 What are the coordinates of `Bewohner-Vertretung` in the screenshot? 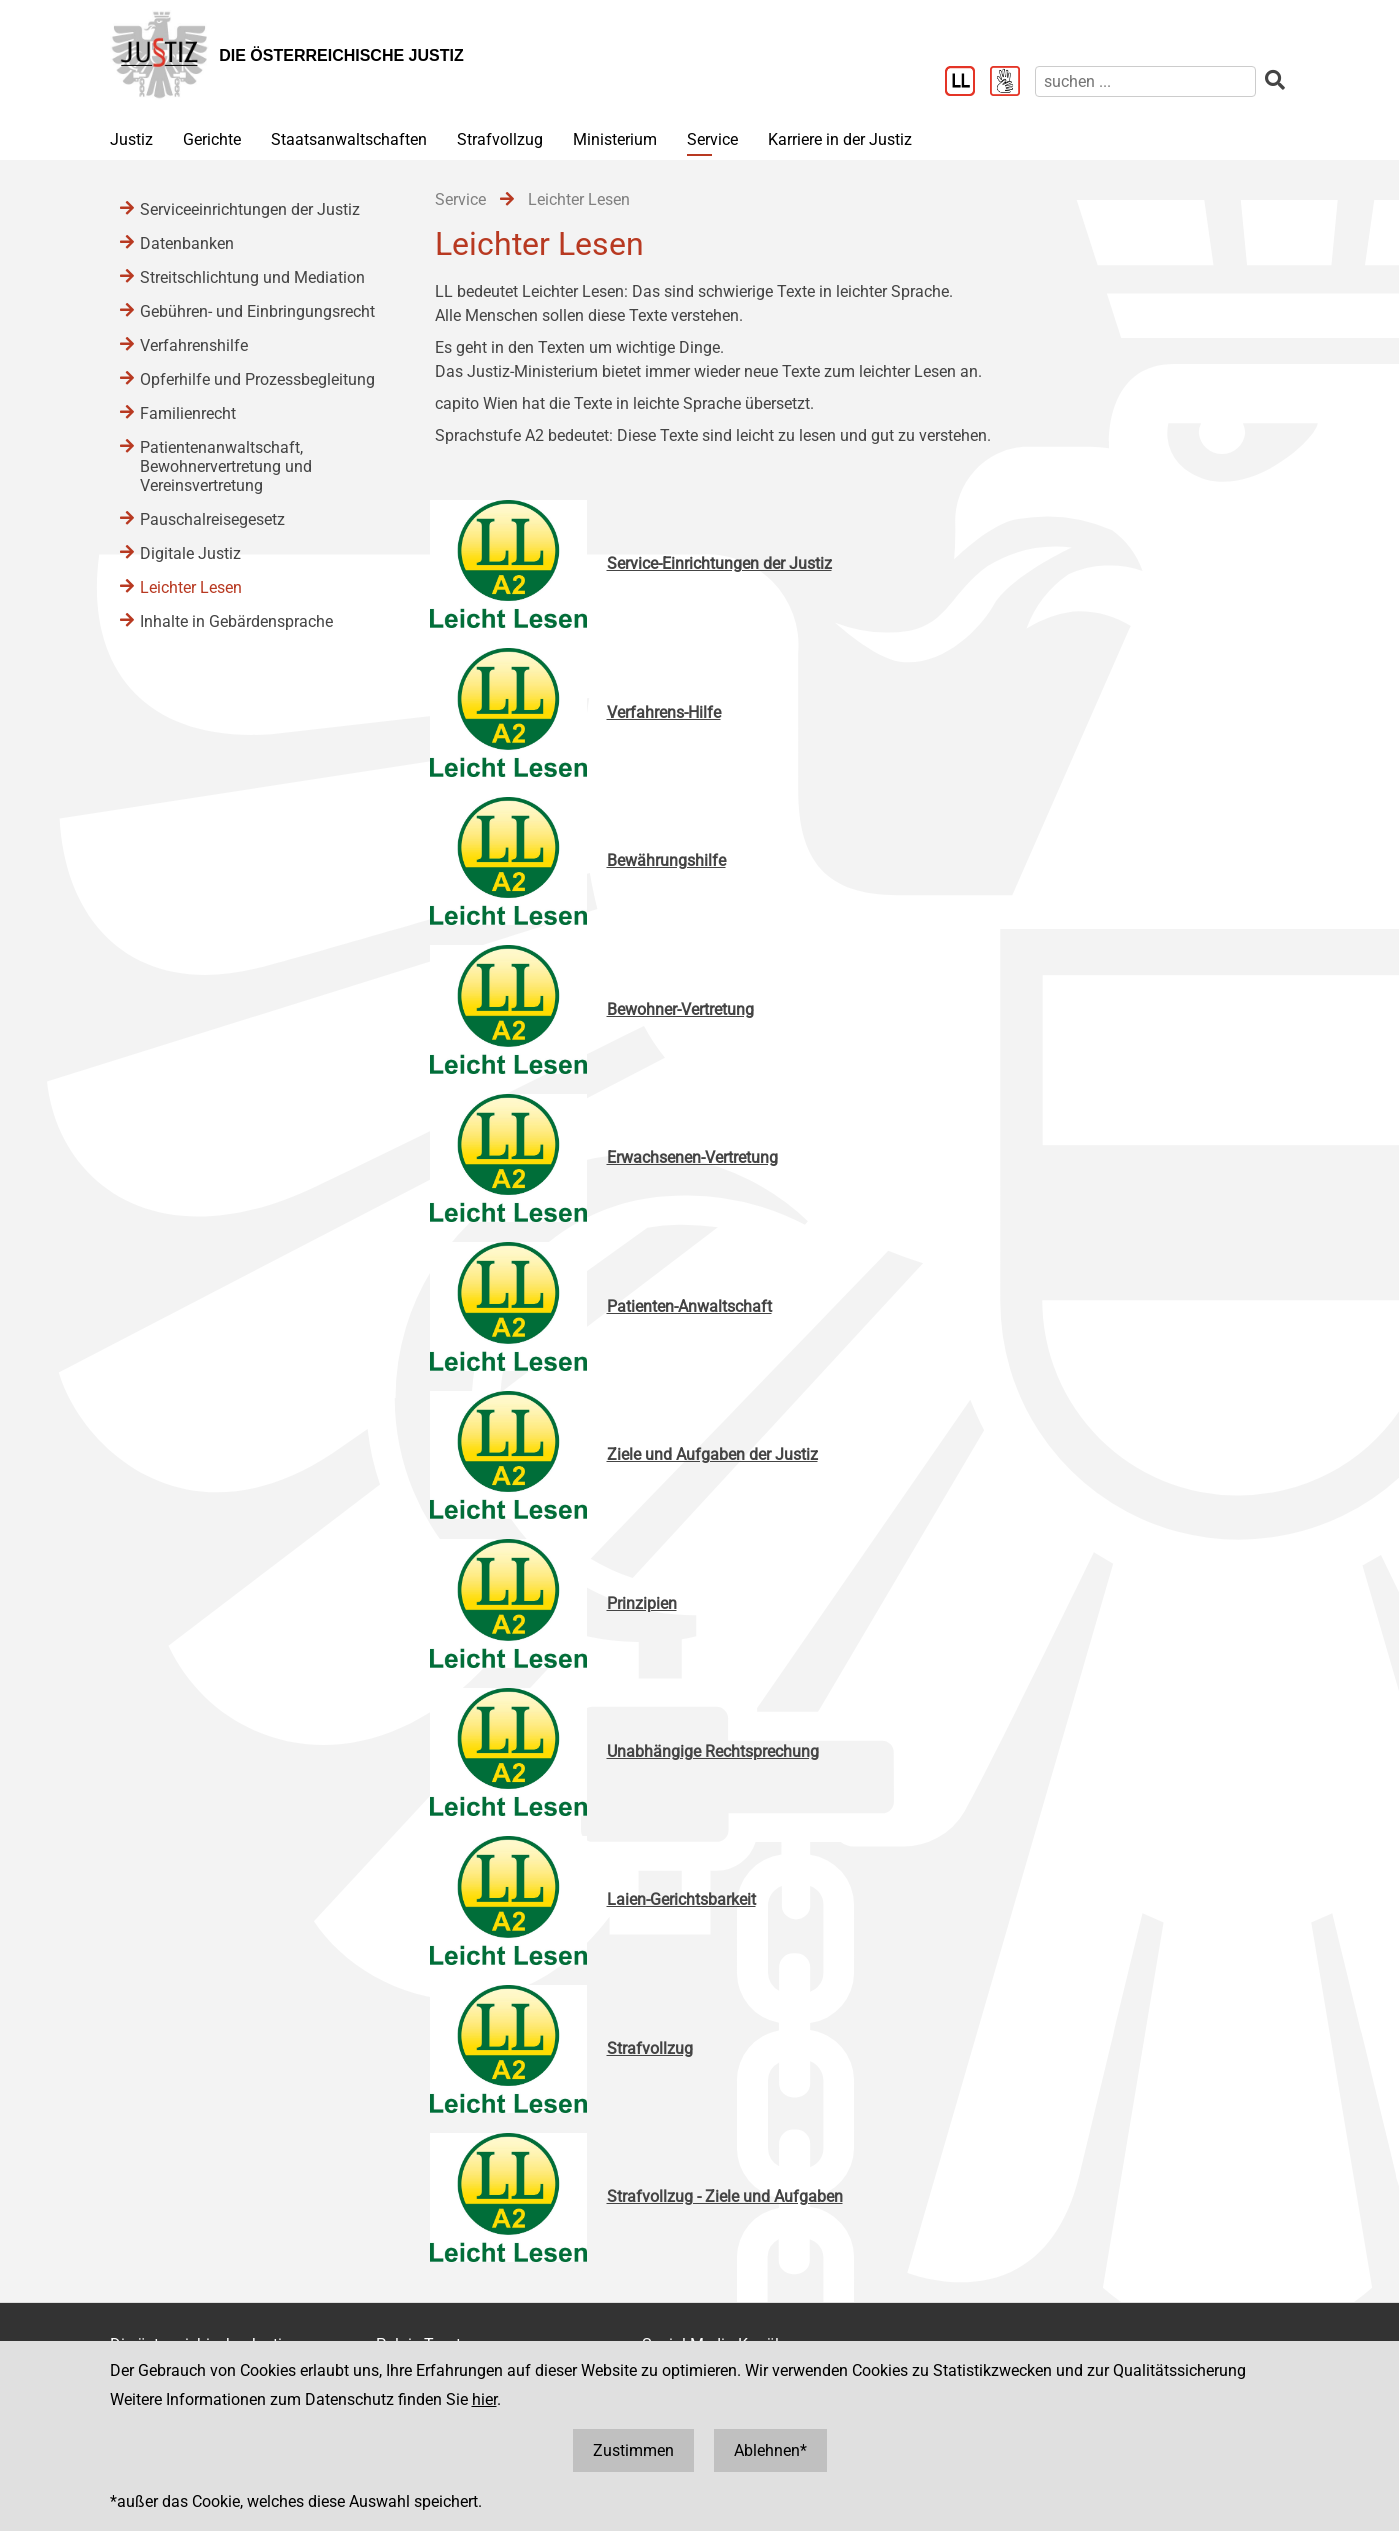 It's located at (680, 1009).